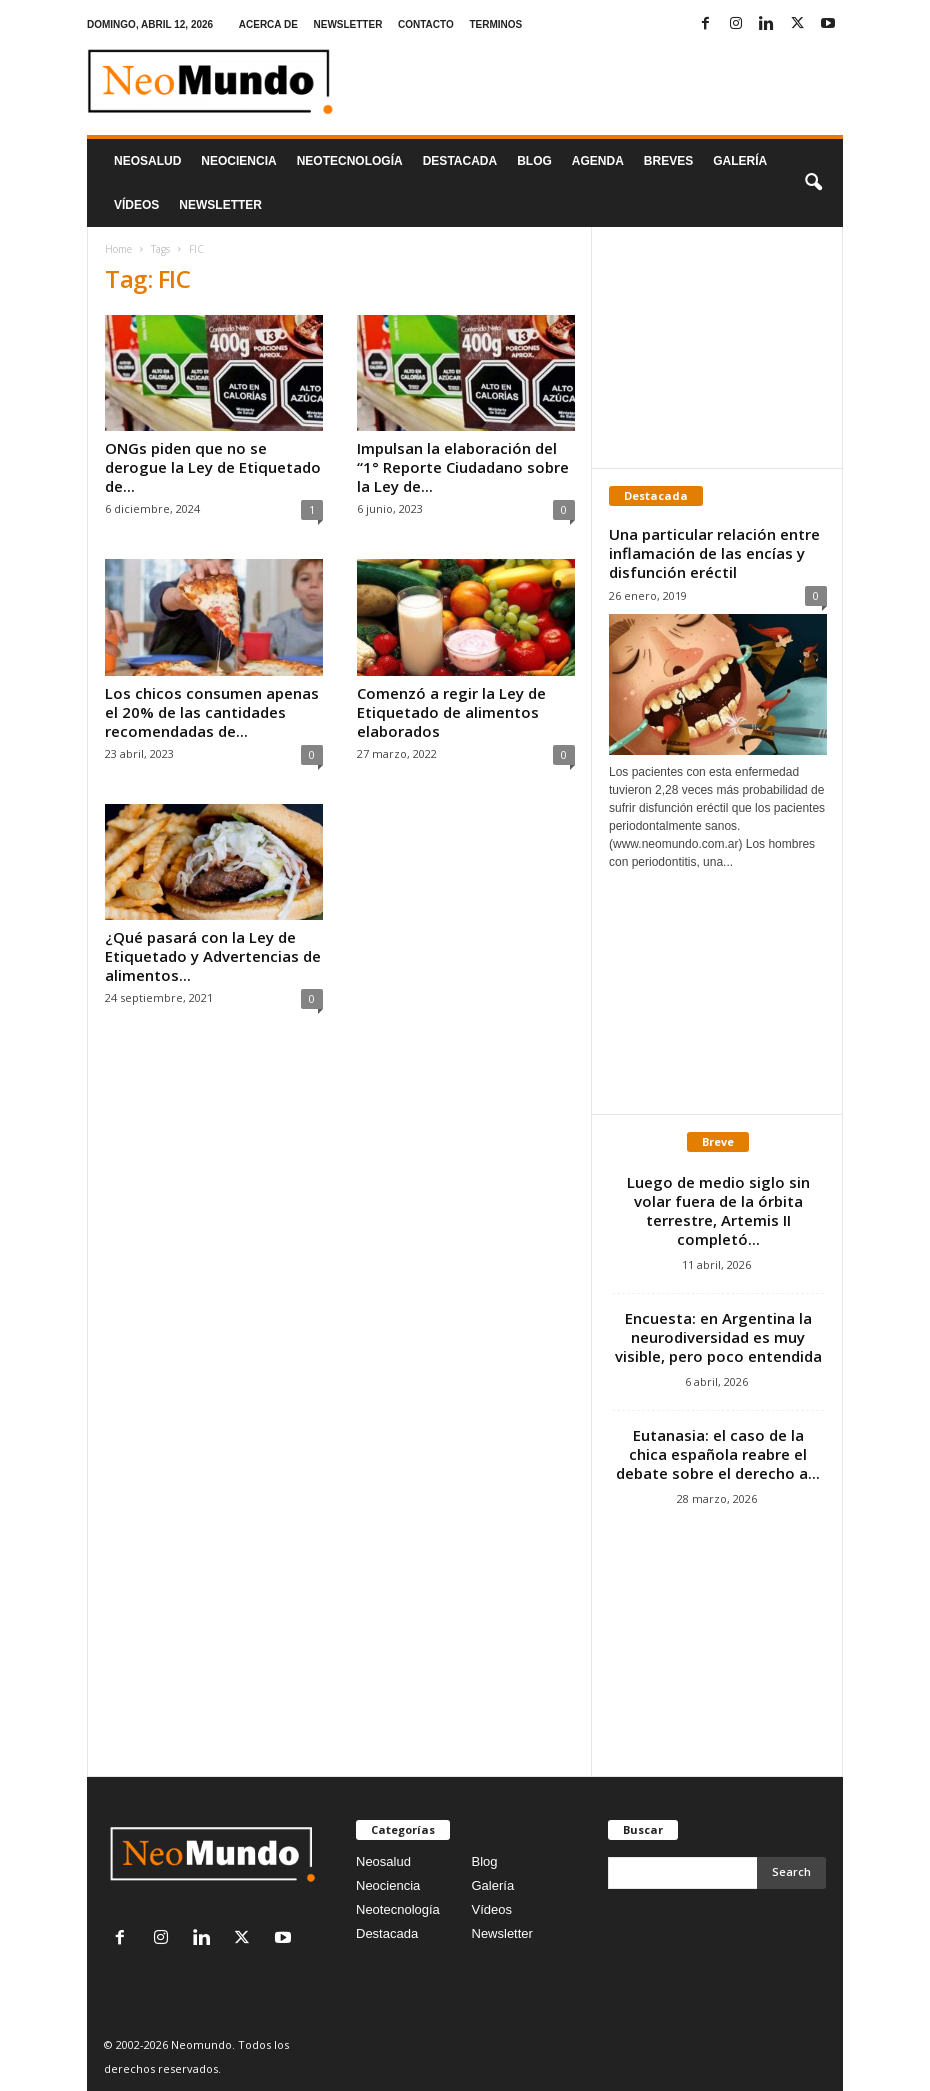 The width and height of the screenshot is (930, 2091). I want to click on Galería, so click(740, 161).